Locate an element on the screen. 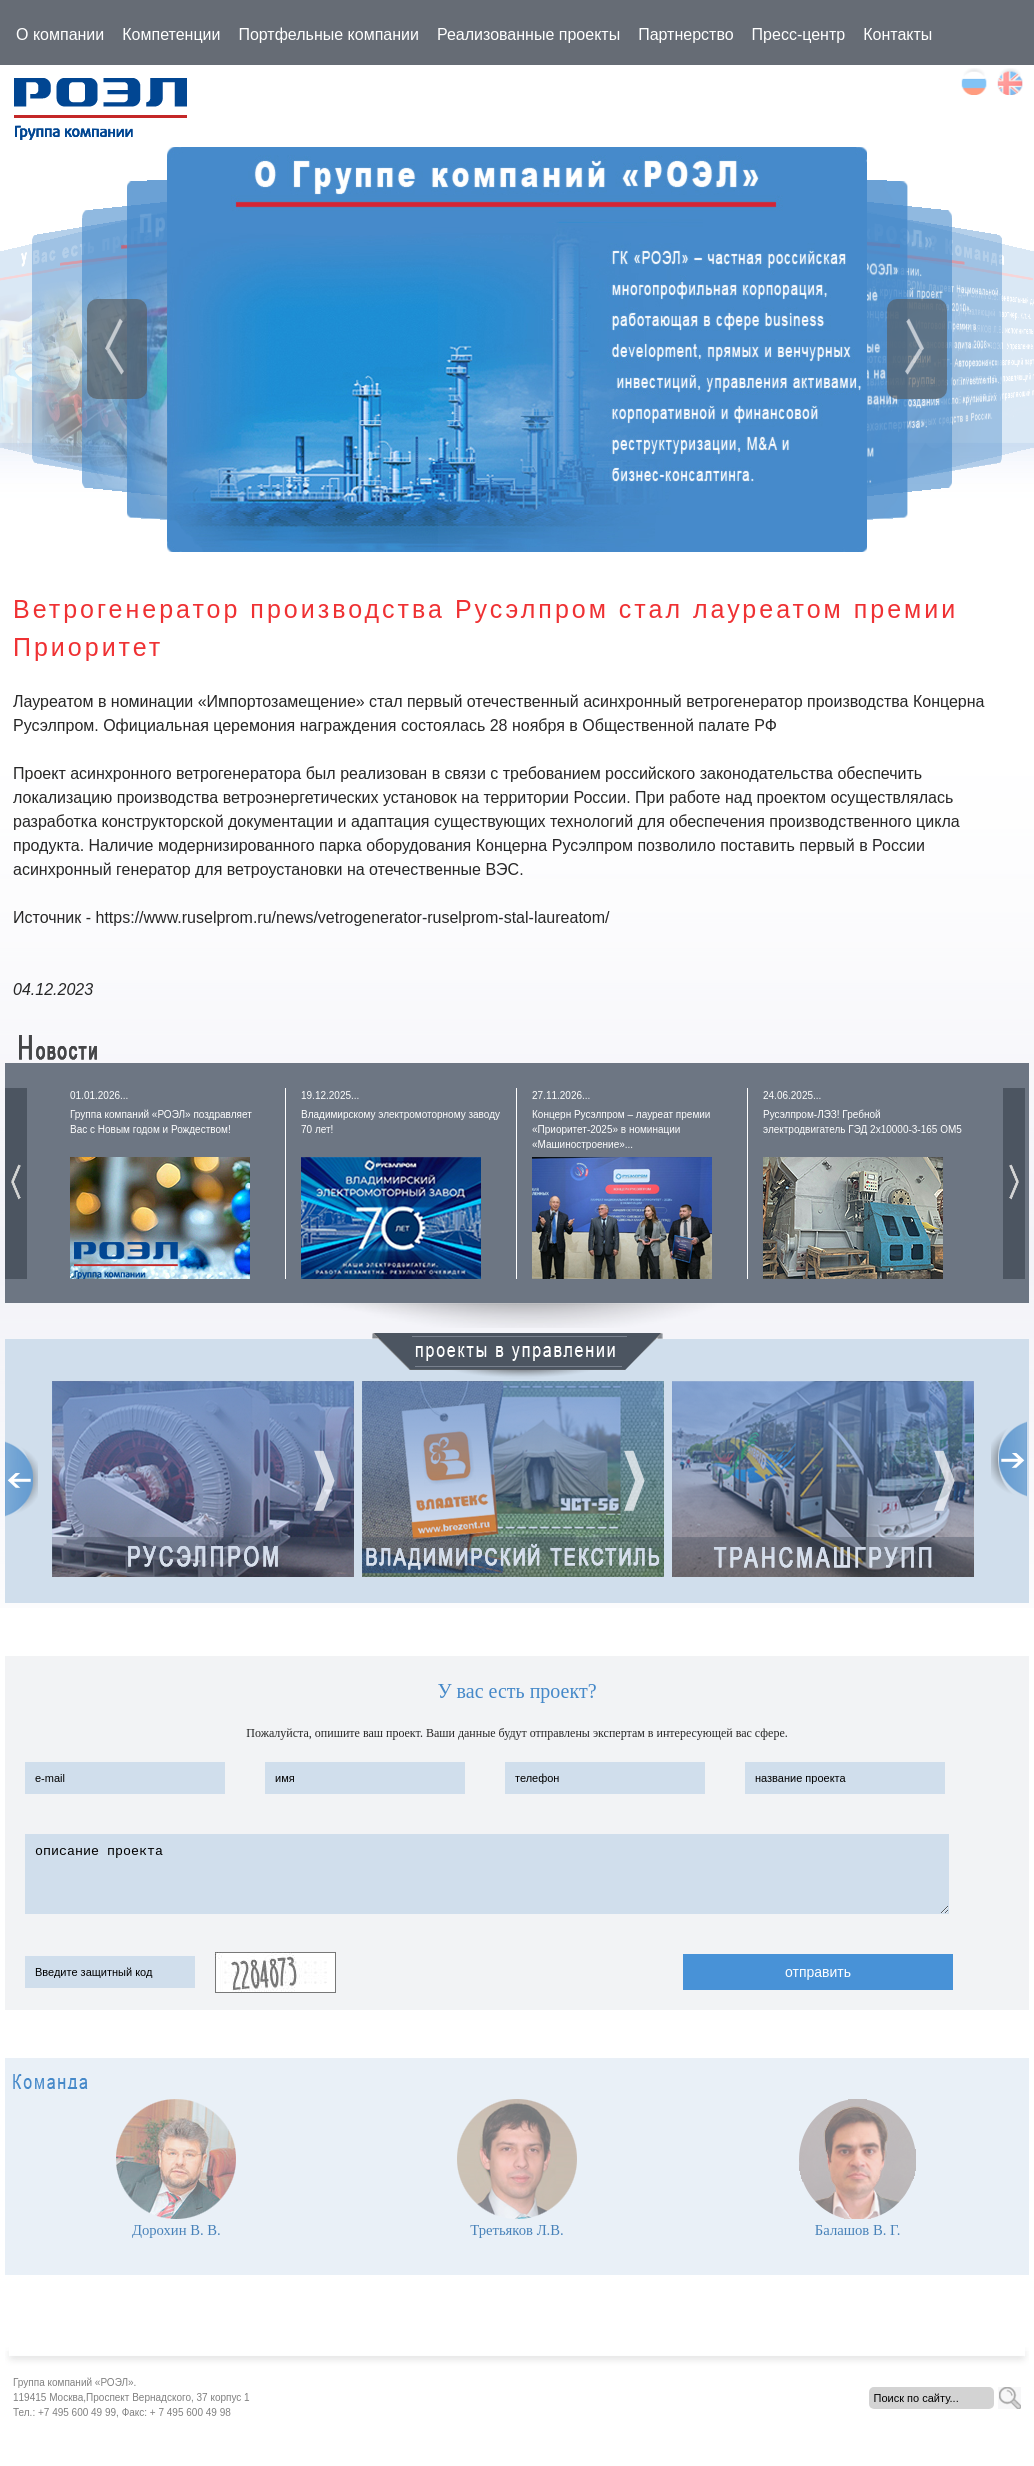  Балашов В. Г. is located at coordinates (858, 2230).